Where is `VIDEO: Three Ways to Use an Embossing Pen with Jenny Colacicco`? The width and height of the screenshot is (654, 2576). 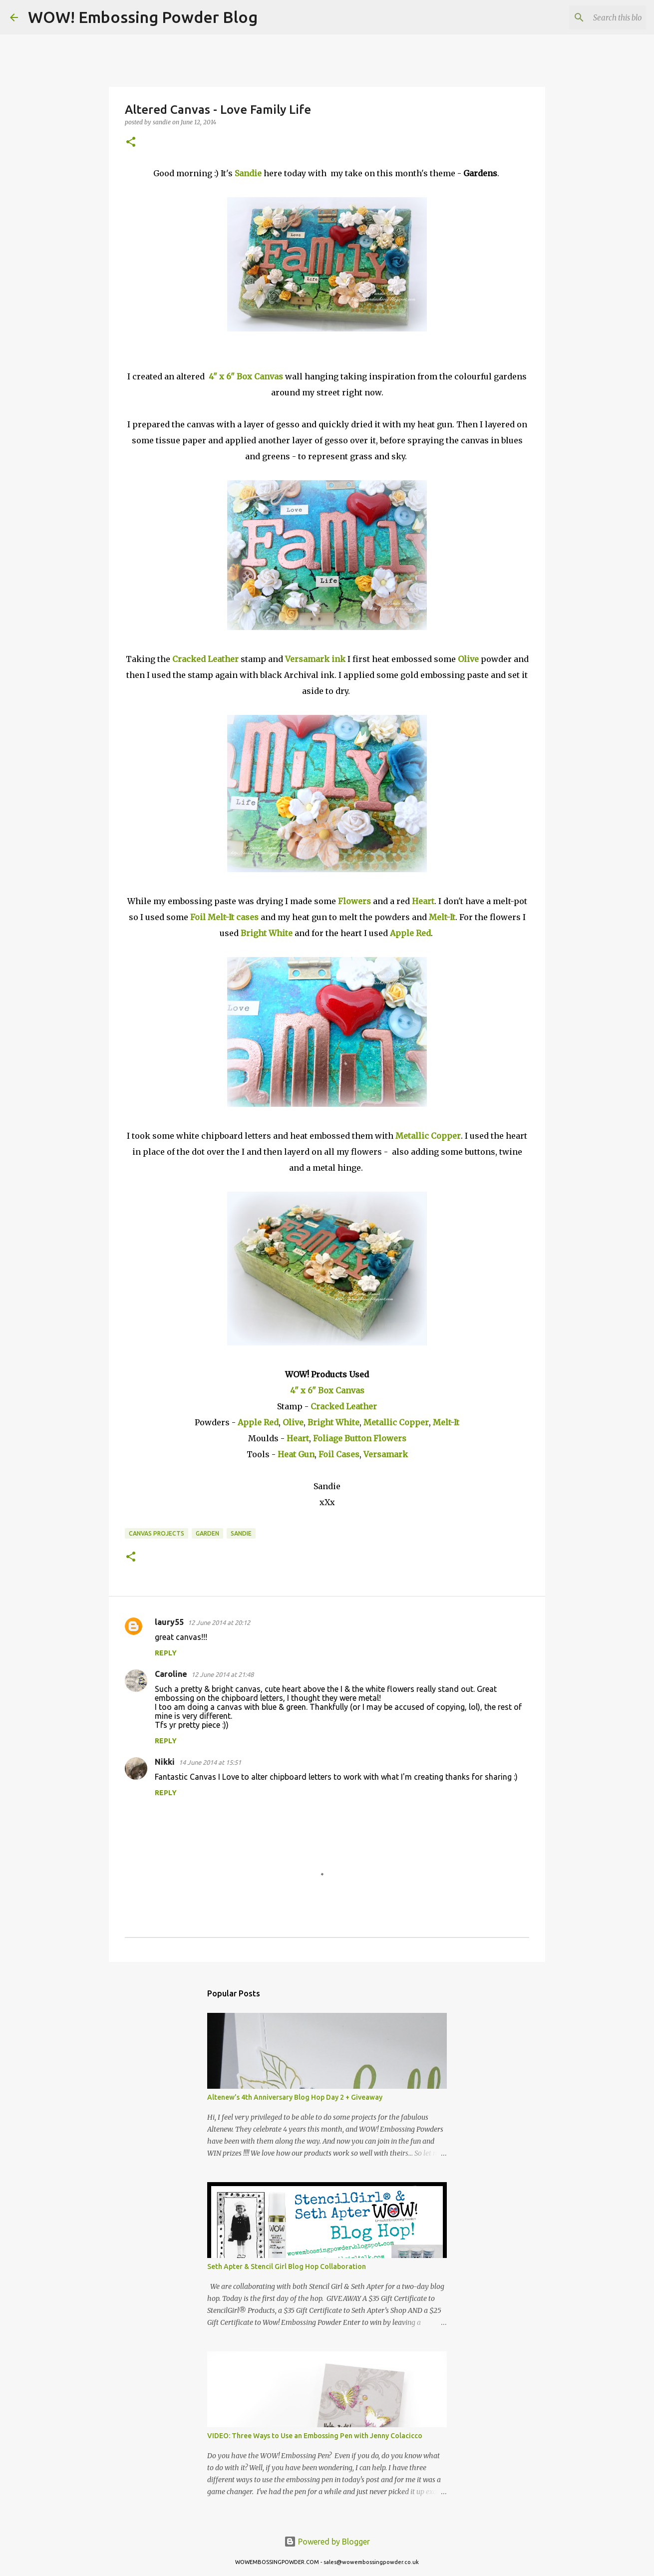
VIDEO: Three Ways to Use an Embossing Pen with Jenny Colacicco is located at coordinates (314, 2436).